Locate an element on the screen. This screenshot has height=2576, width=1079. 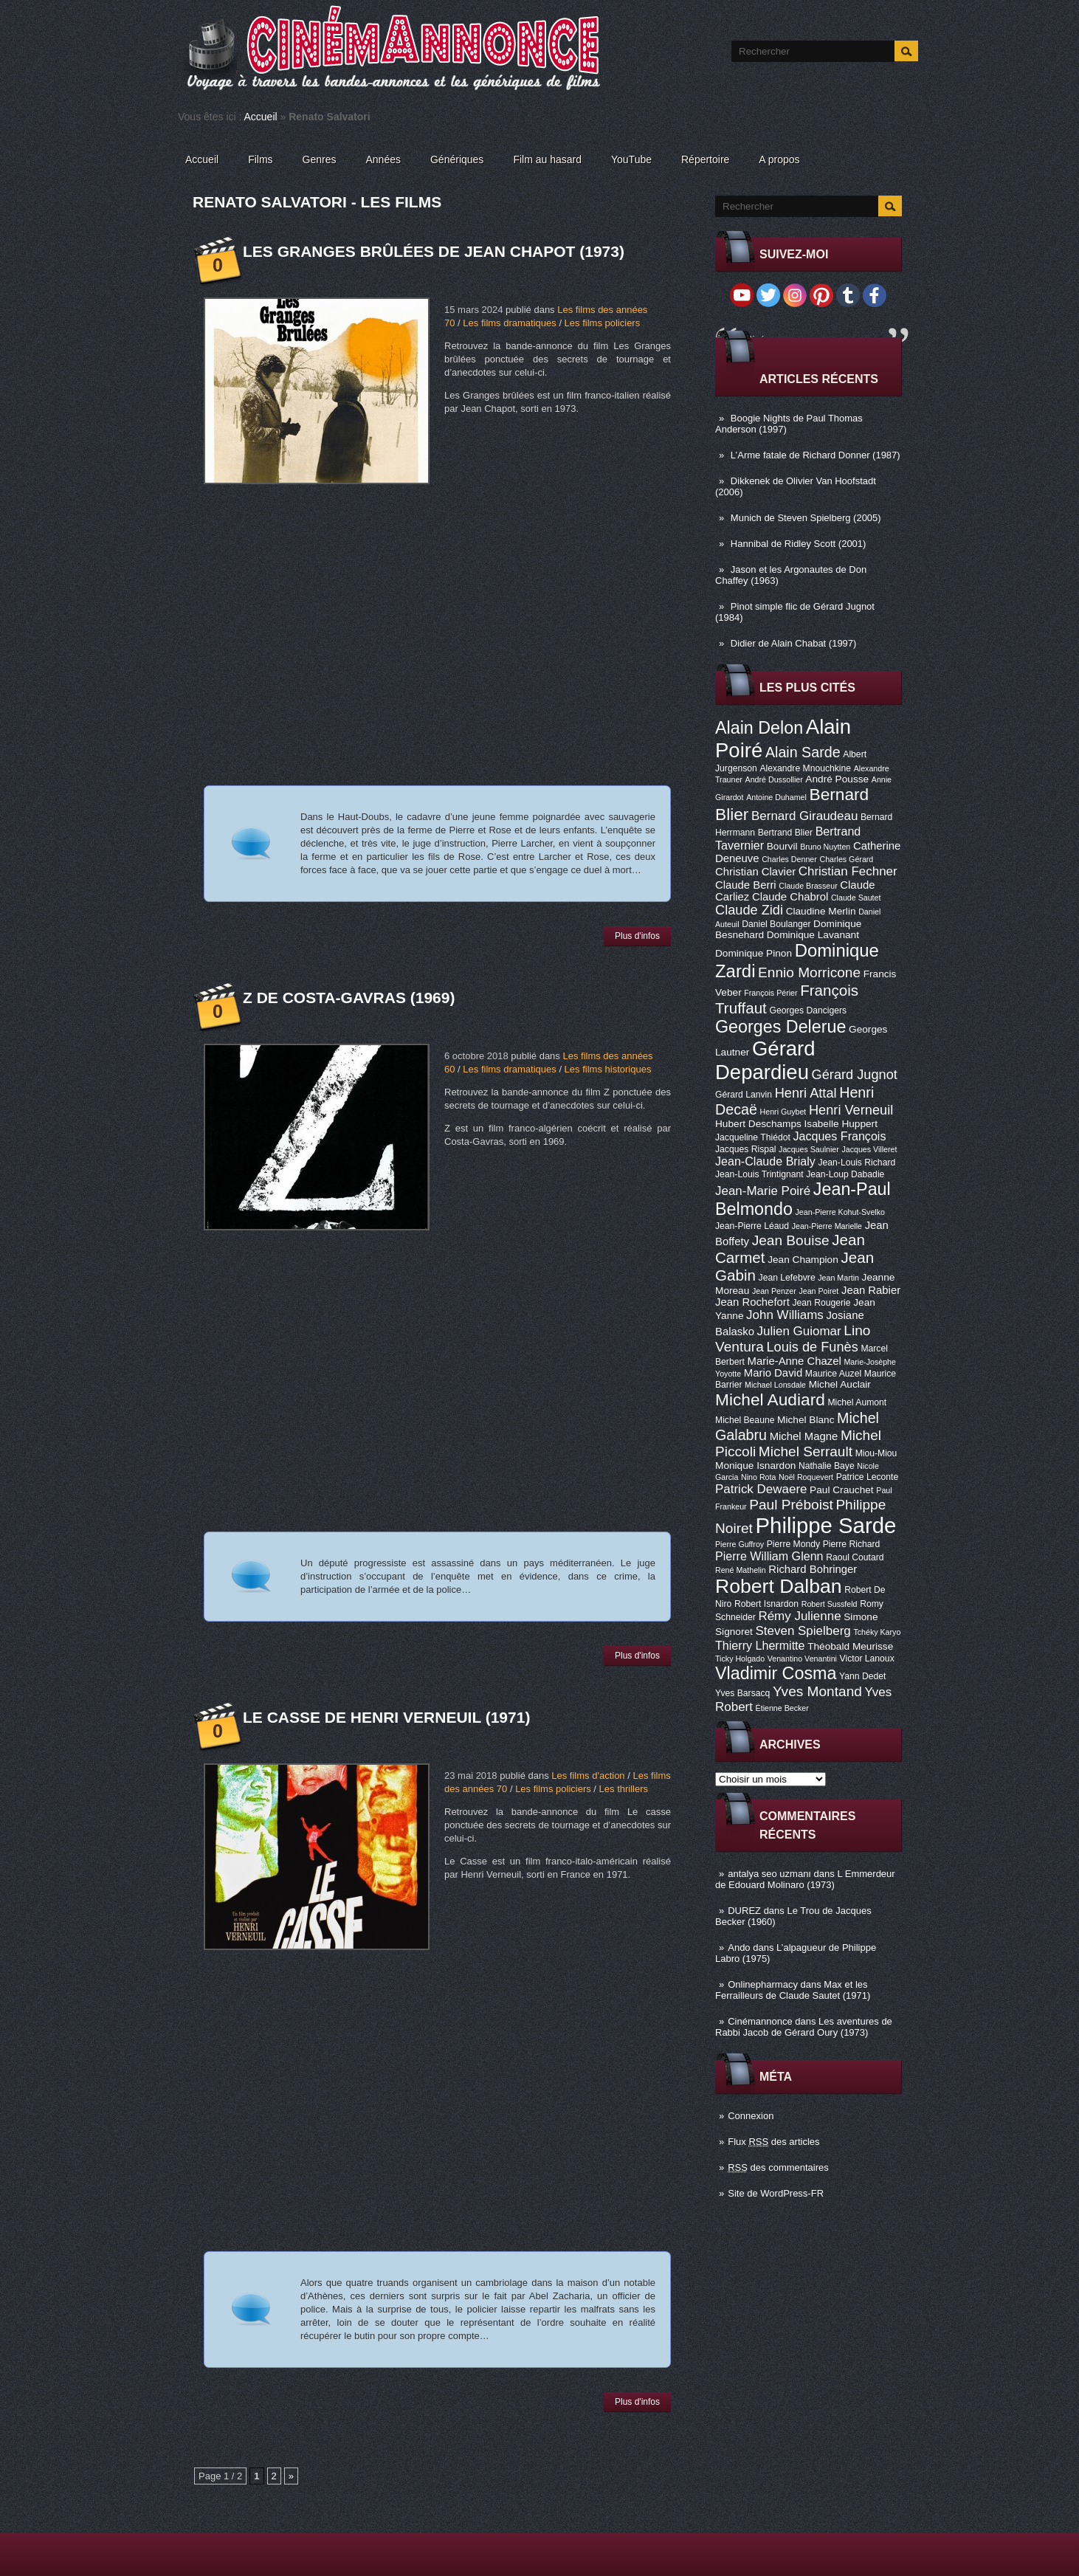
Hubert Deschamps is located at coordinates (758, 1123).